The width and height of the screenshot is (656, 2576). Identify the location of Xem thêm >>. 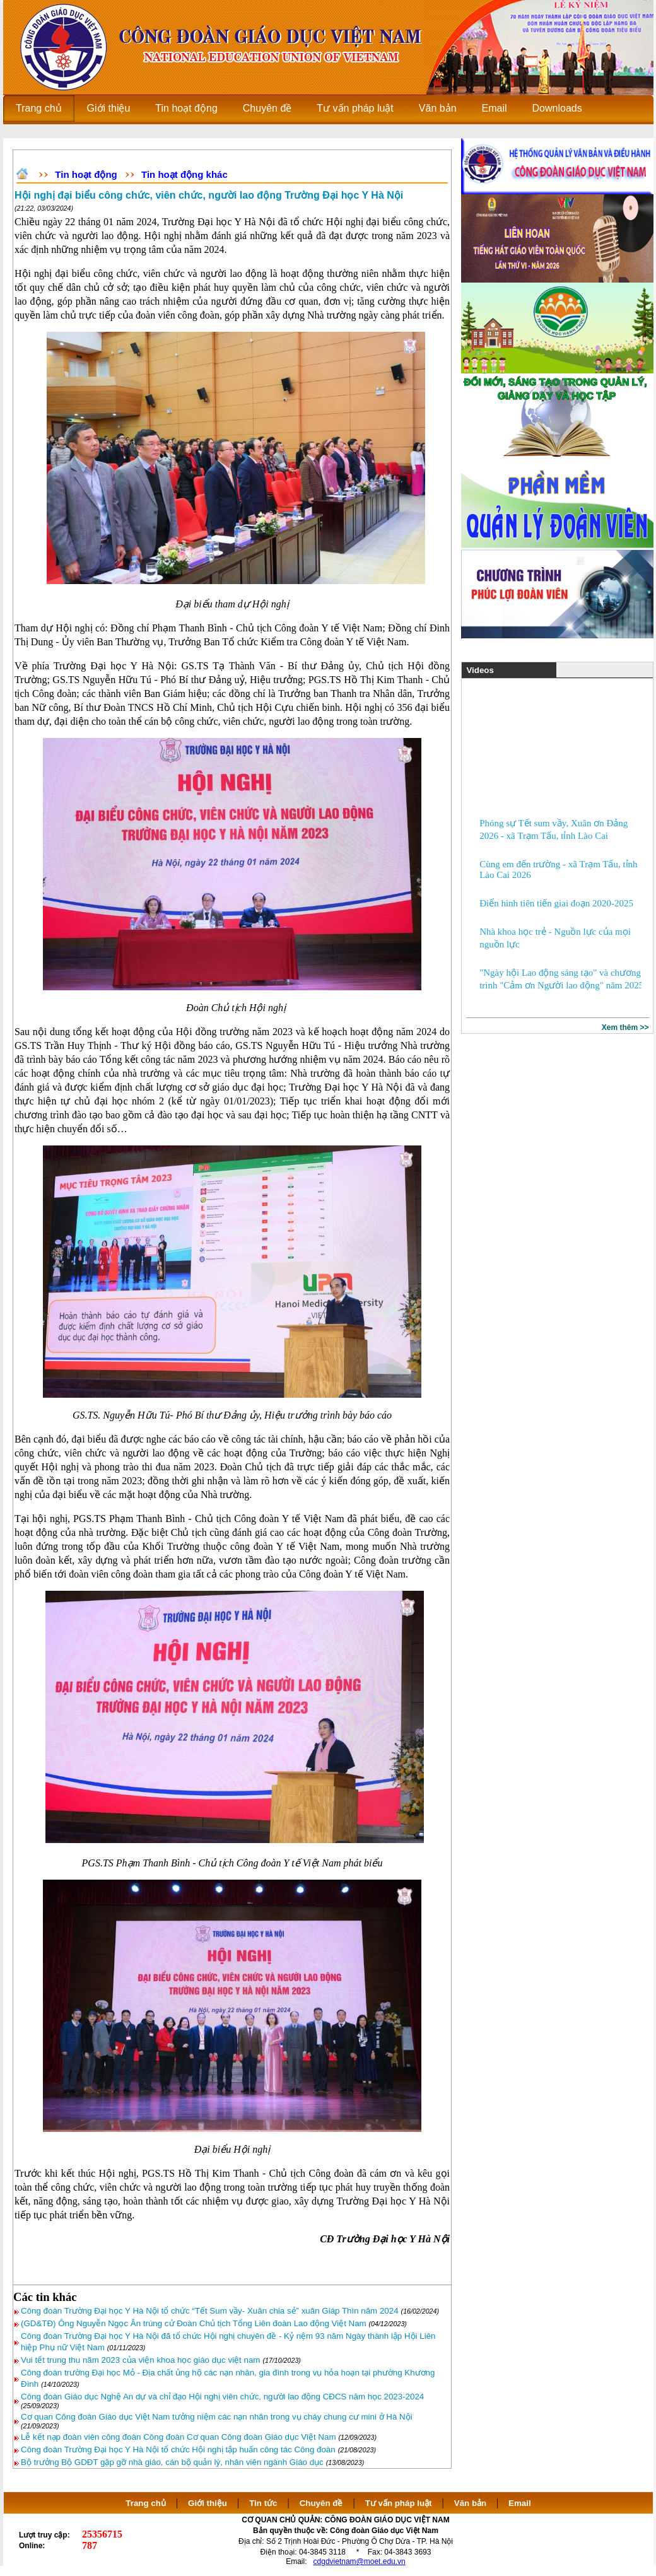
(625, 1027).